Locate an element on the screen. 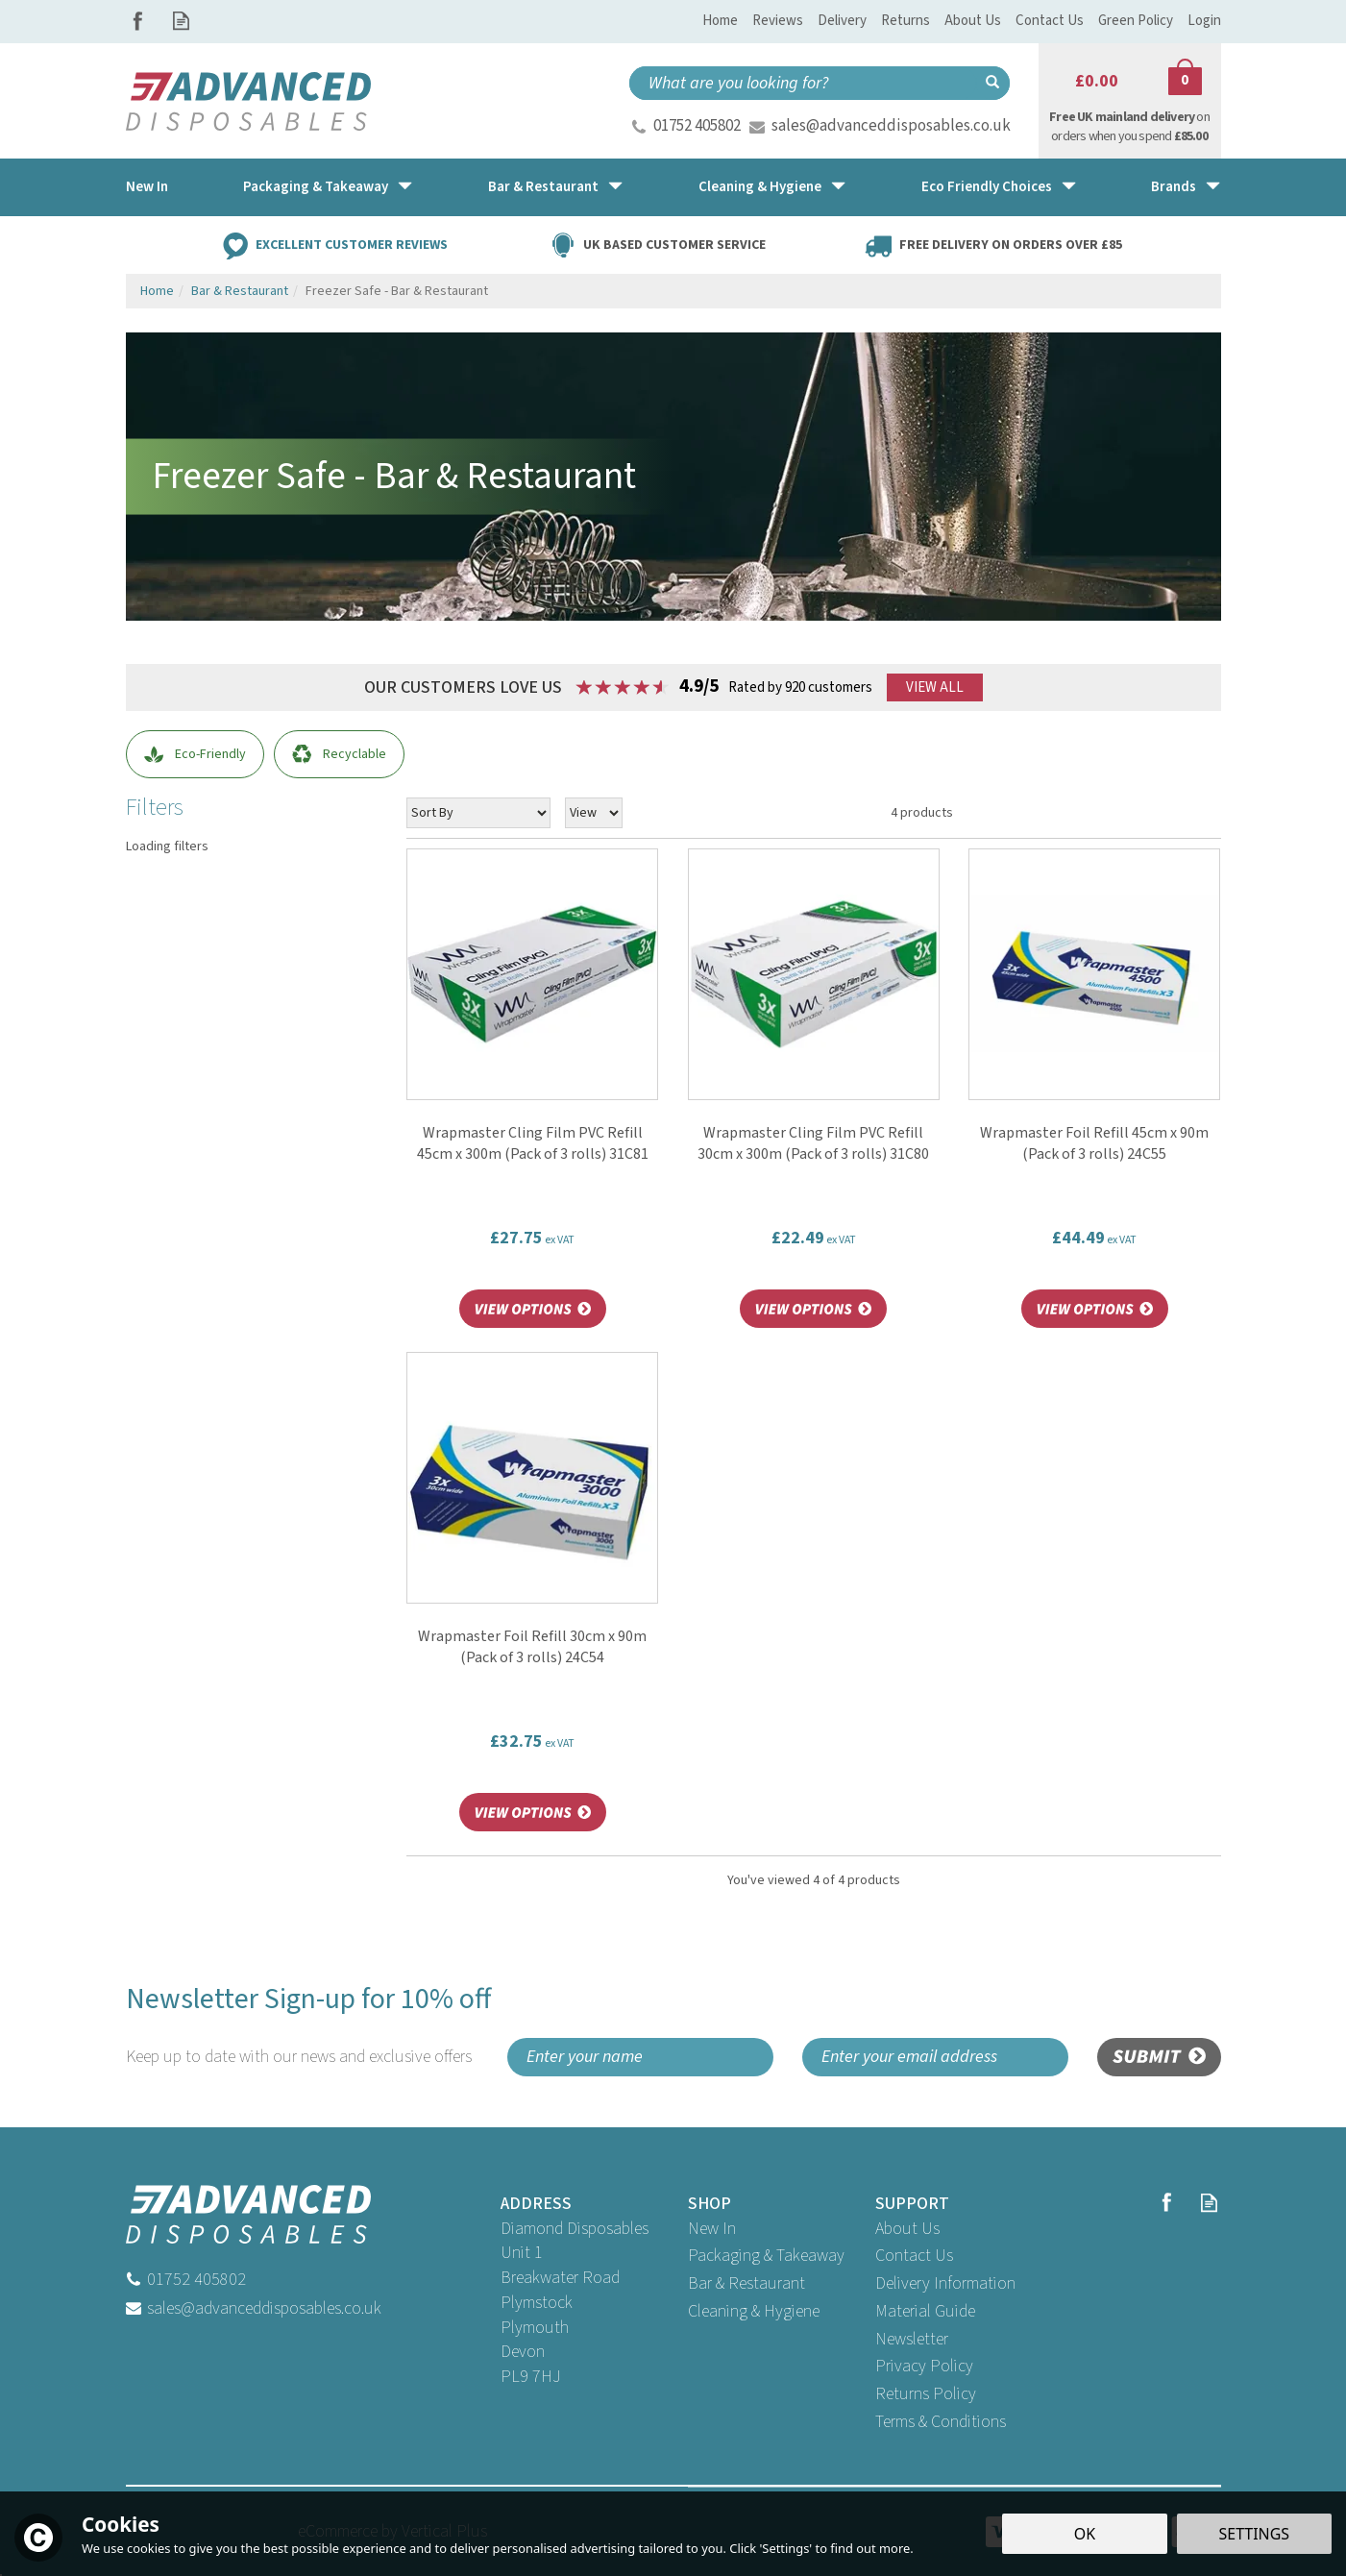 The image size is (1346, 2576). Green Policy is located at coordinates (1135, 21).